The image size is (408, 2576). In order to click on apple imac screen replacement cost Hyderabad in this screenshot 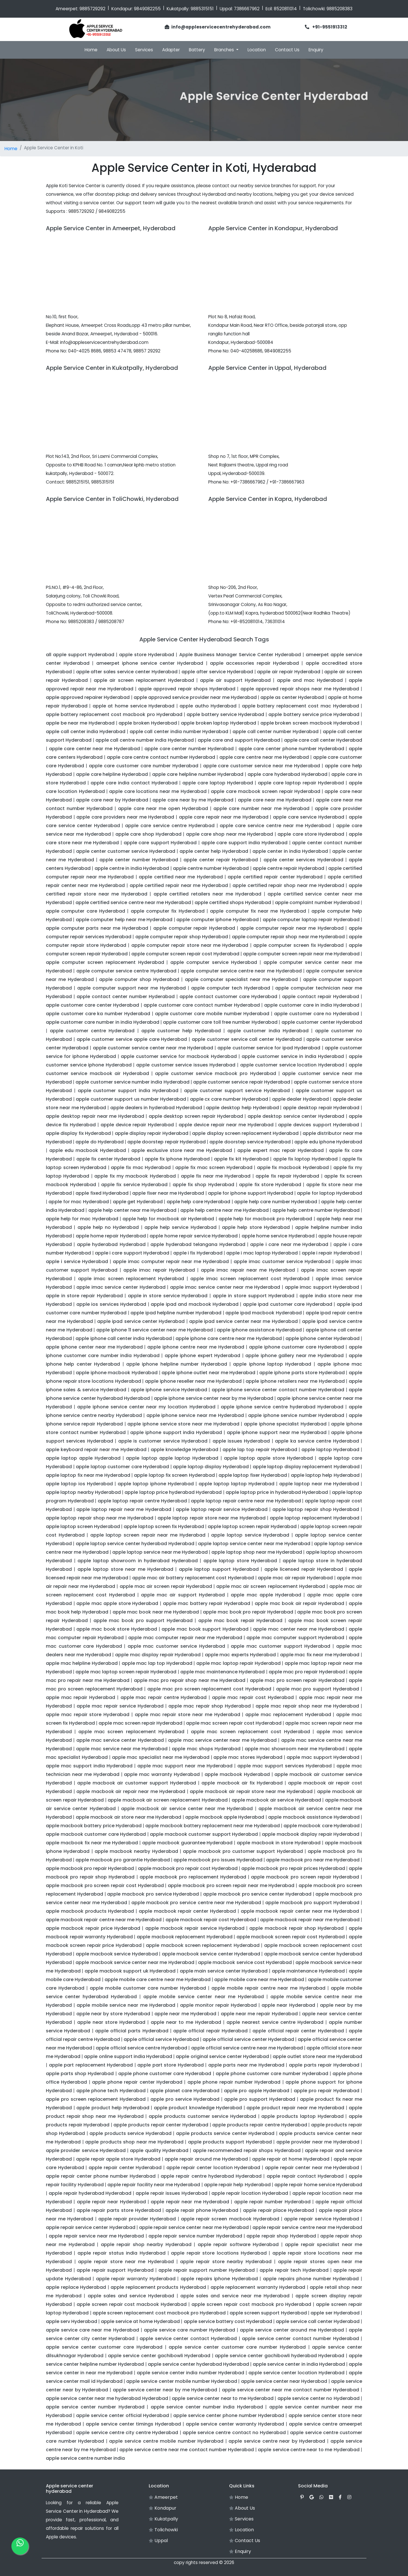, I will do `click(249, 1278)`.